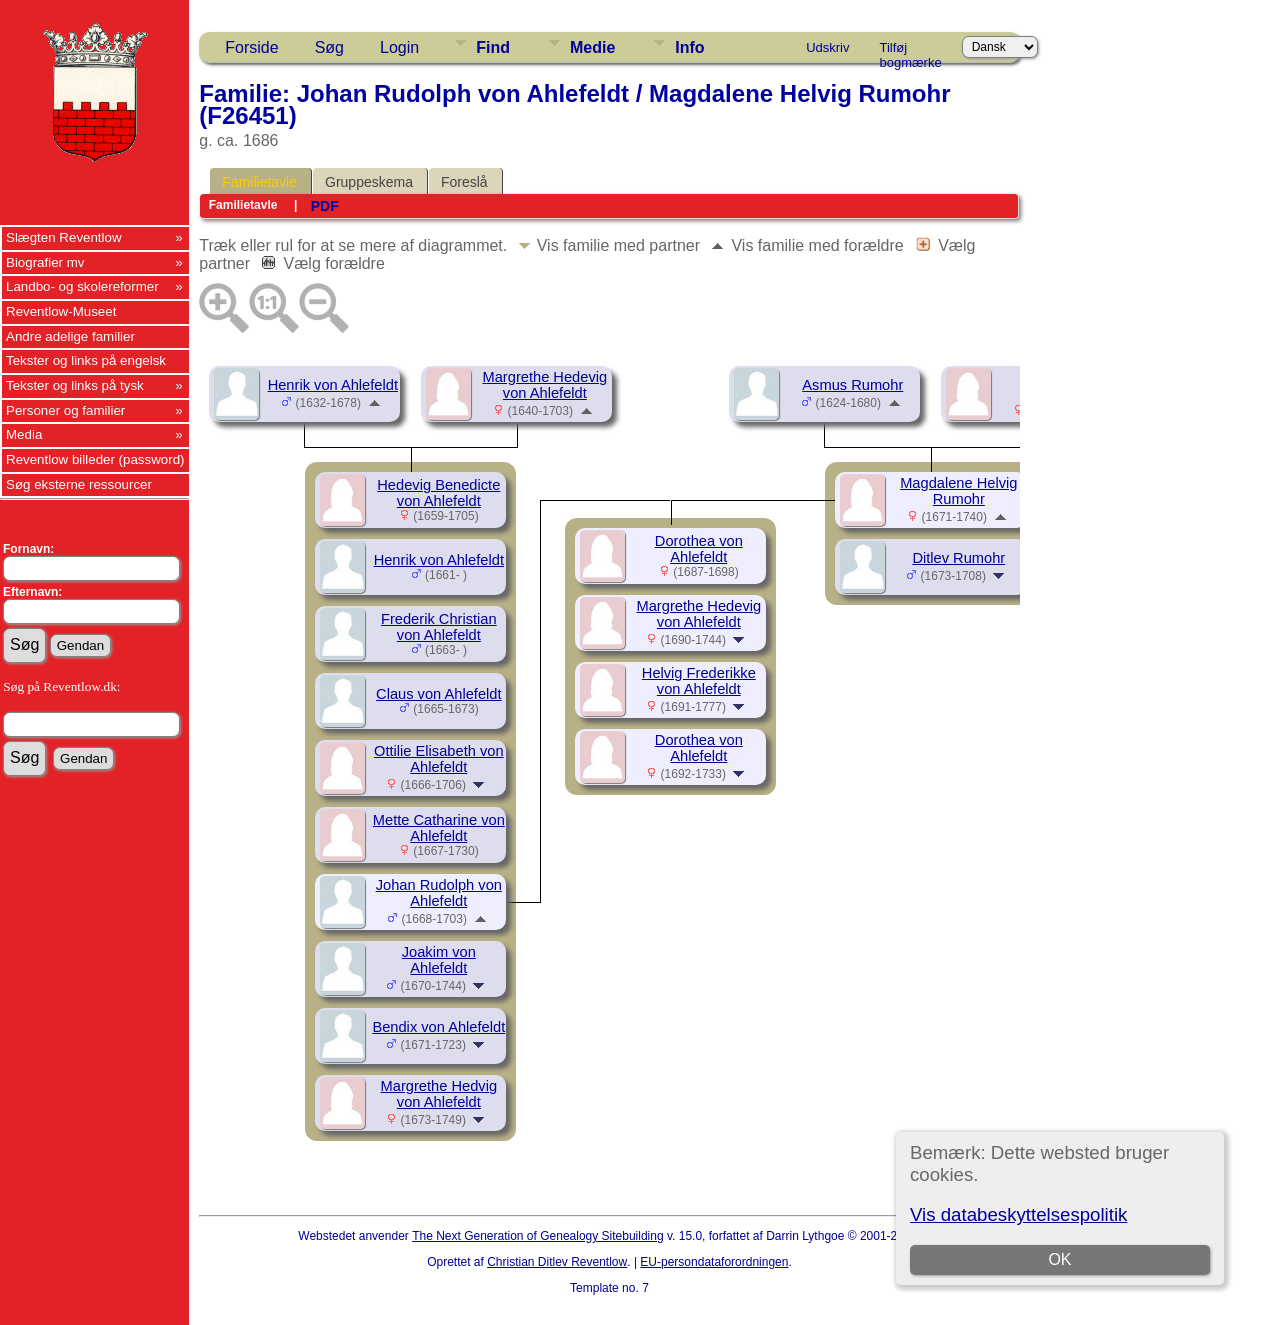  I want to click on OK, so click(1060, 1259).